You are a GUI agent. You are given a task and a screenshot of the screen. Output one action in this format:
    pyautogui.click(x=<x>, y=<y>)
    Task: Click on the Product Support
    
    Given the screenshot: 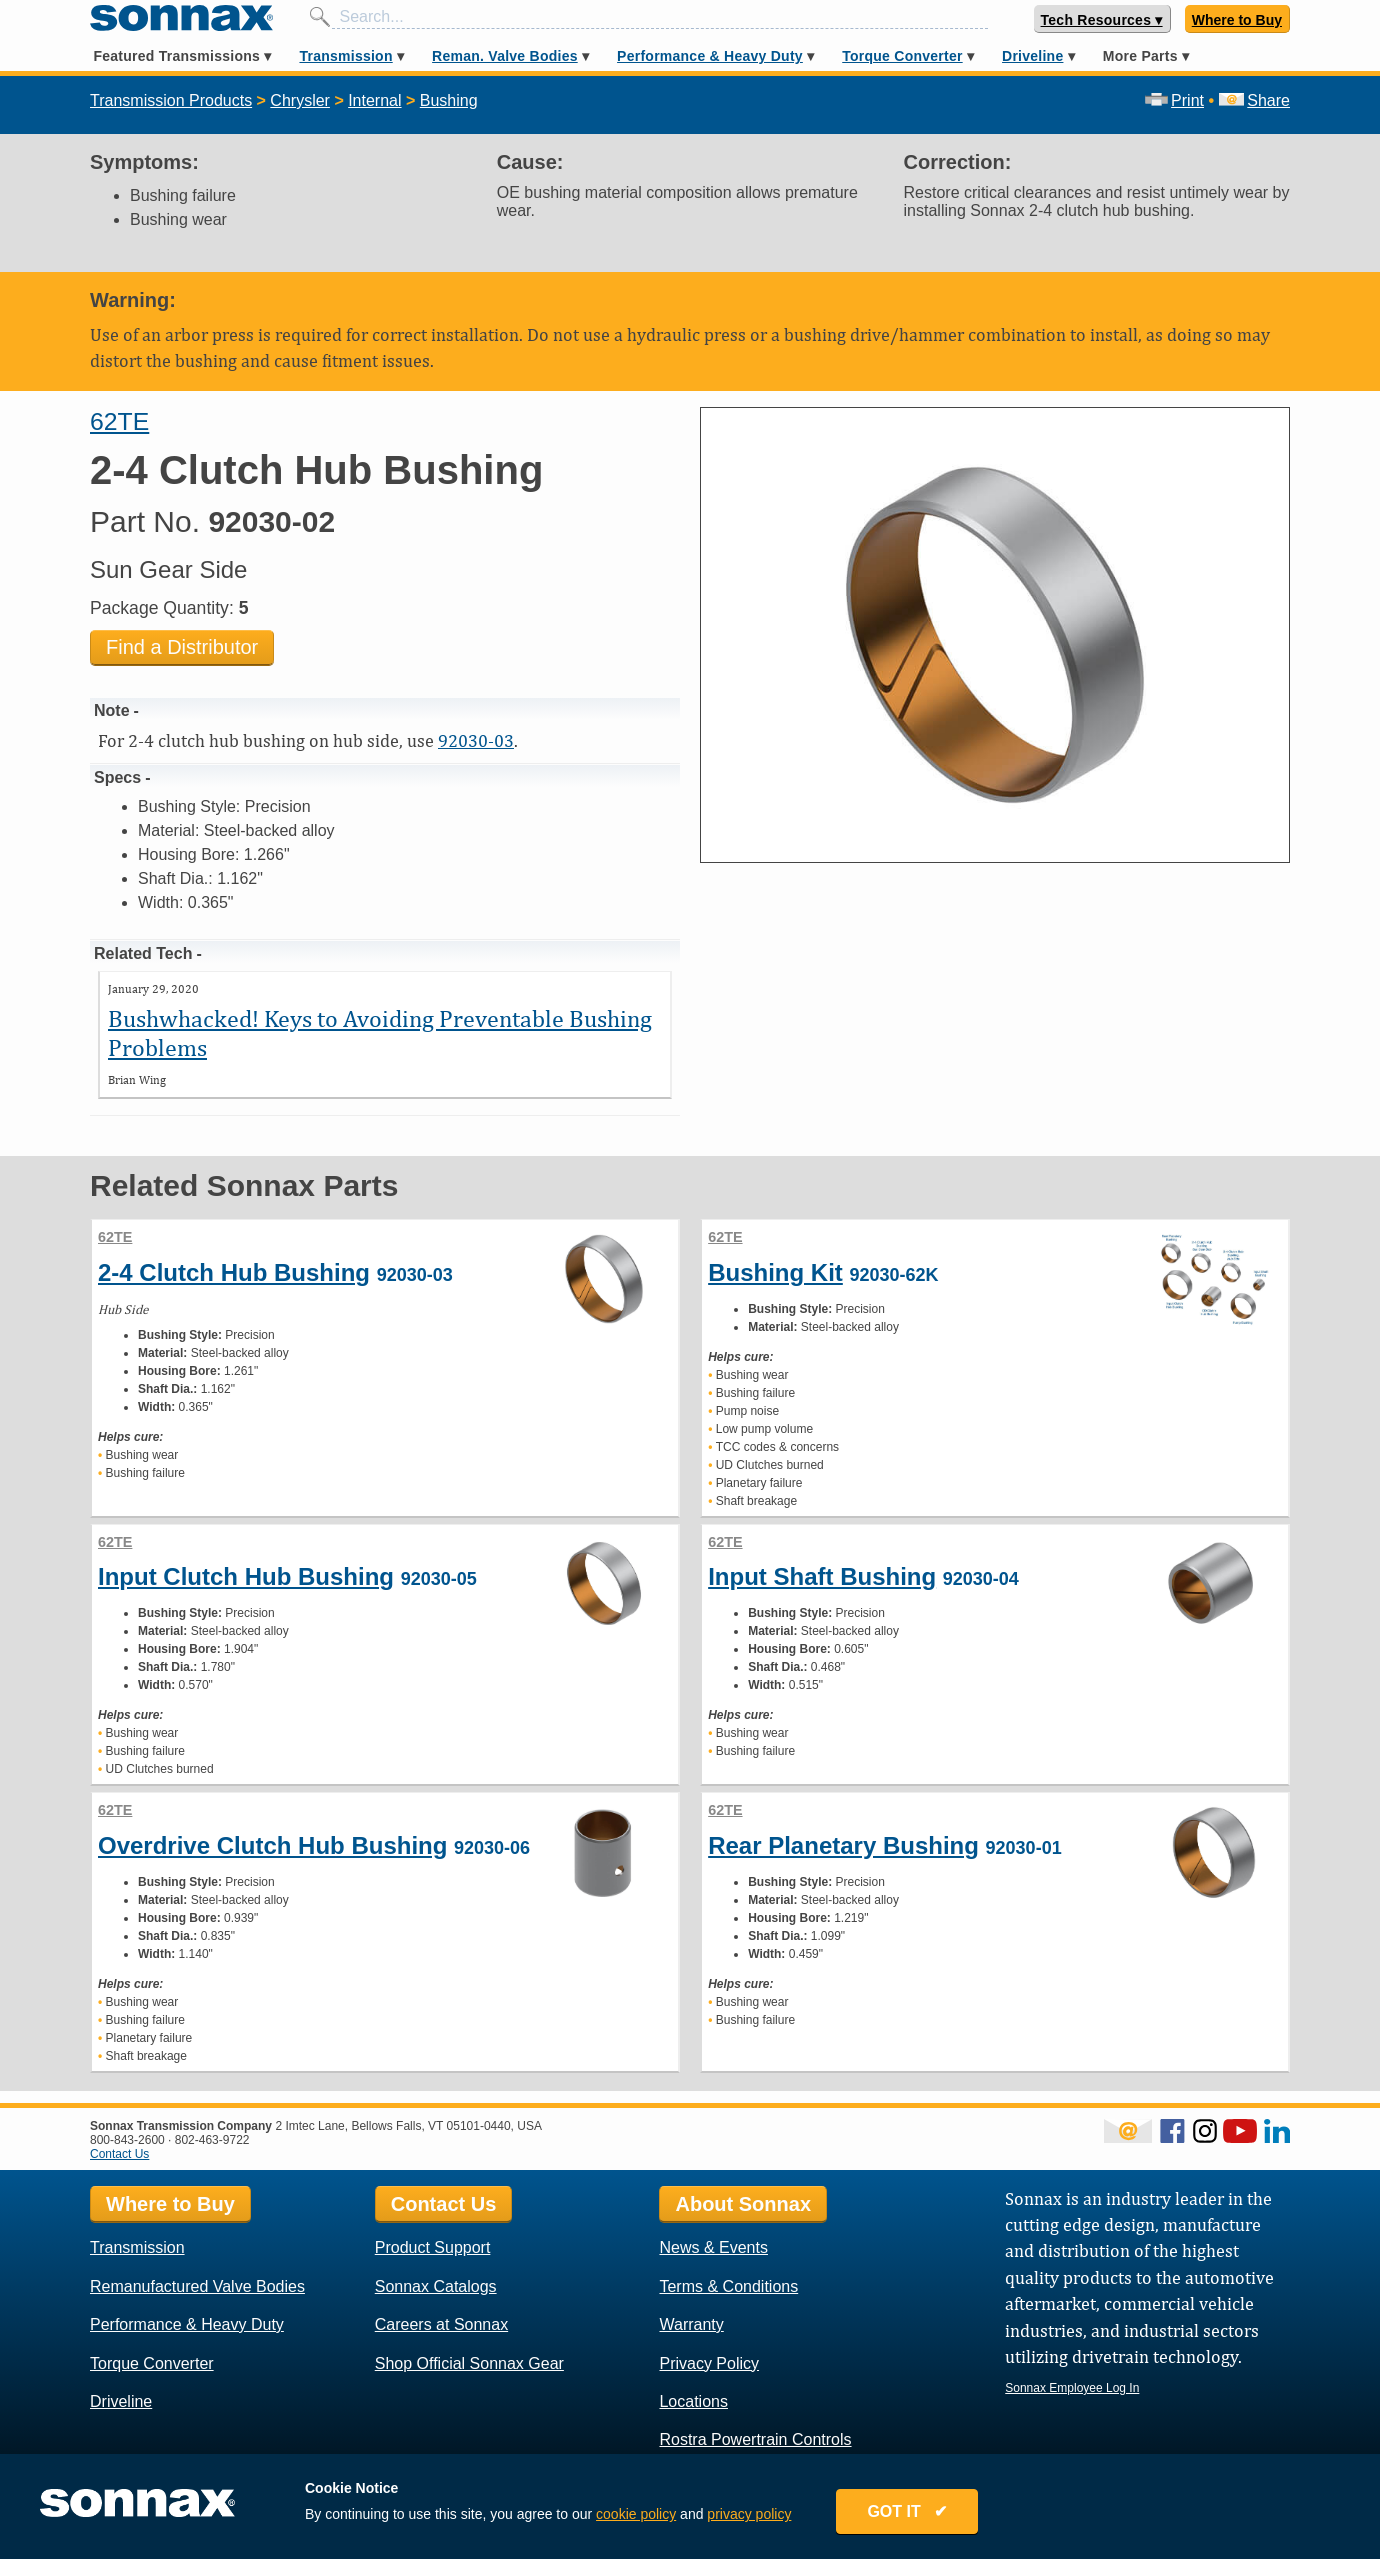 What is the action you would take?
    pyautogui.click(x=433, y=2247)
    